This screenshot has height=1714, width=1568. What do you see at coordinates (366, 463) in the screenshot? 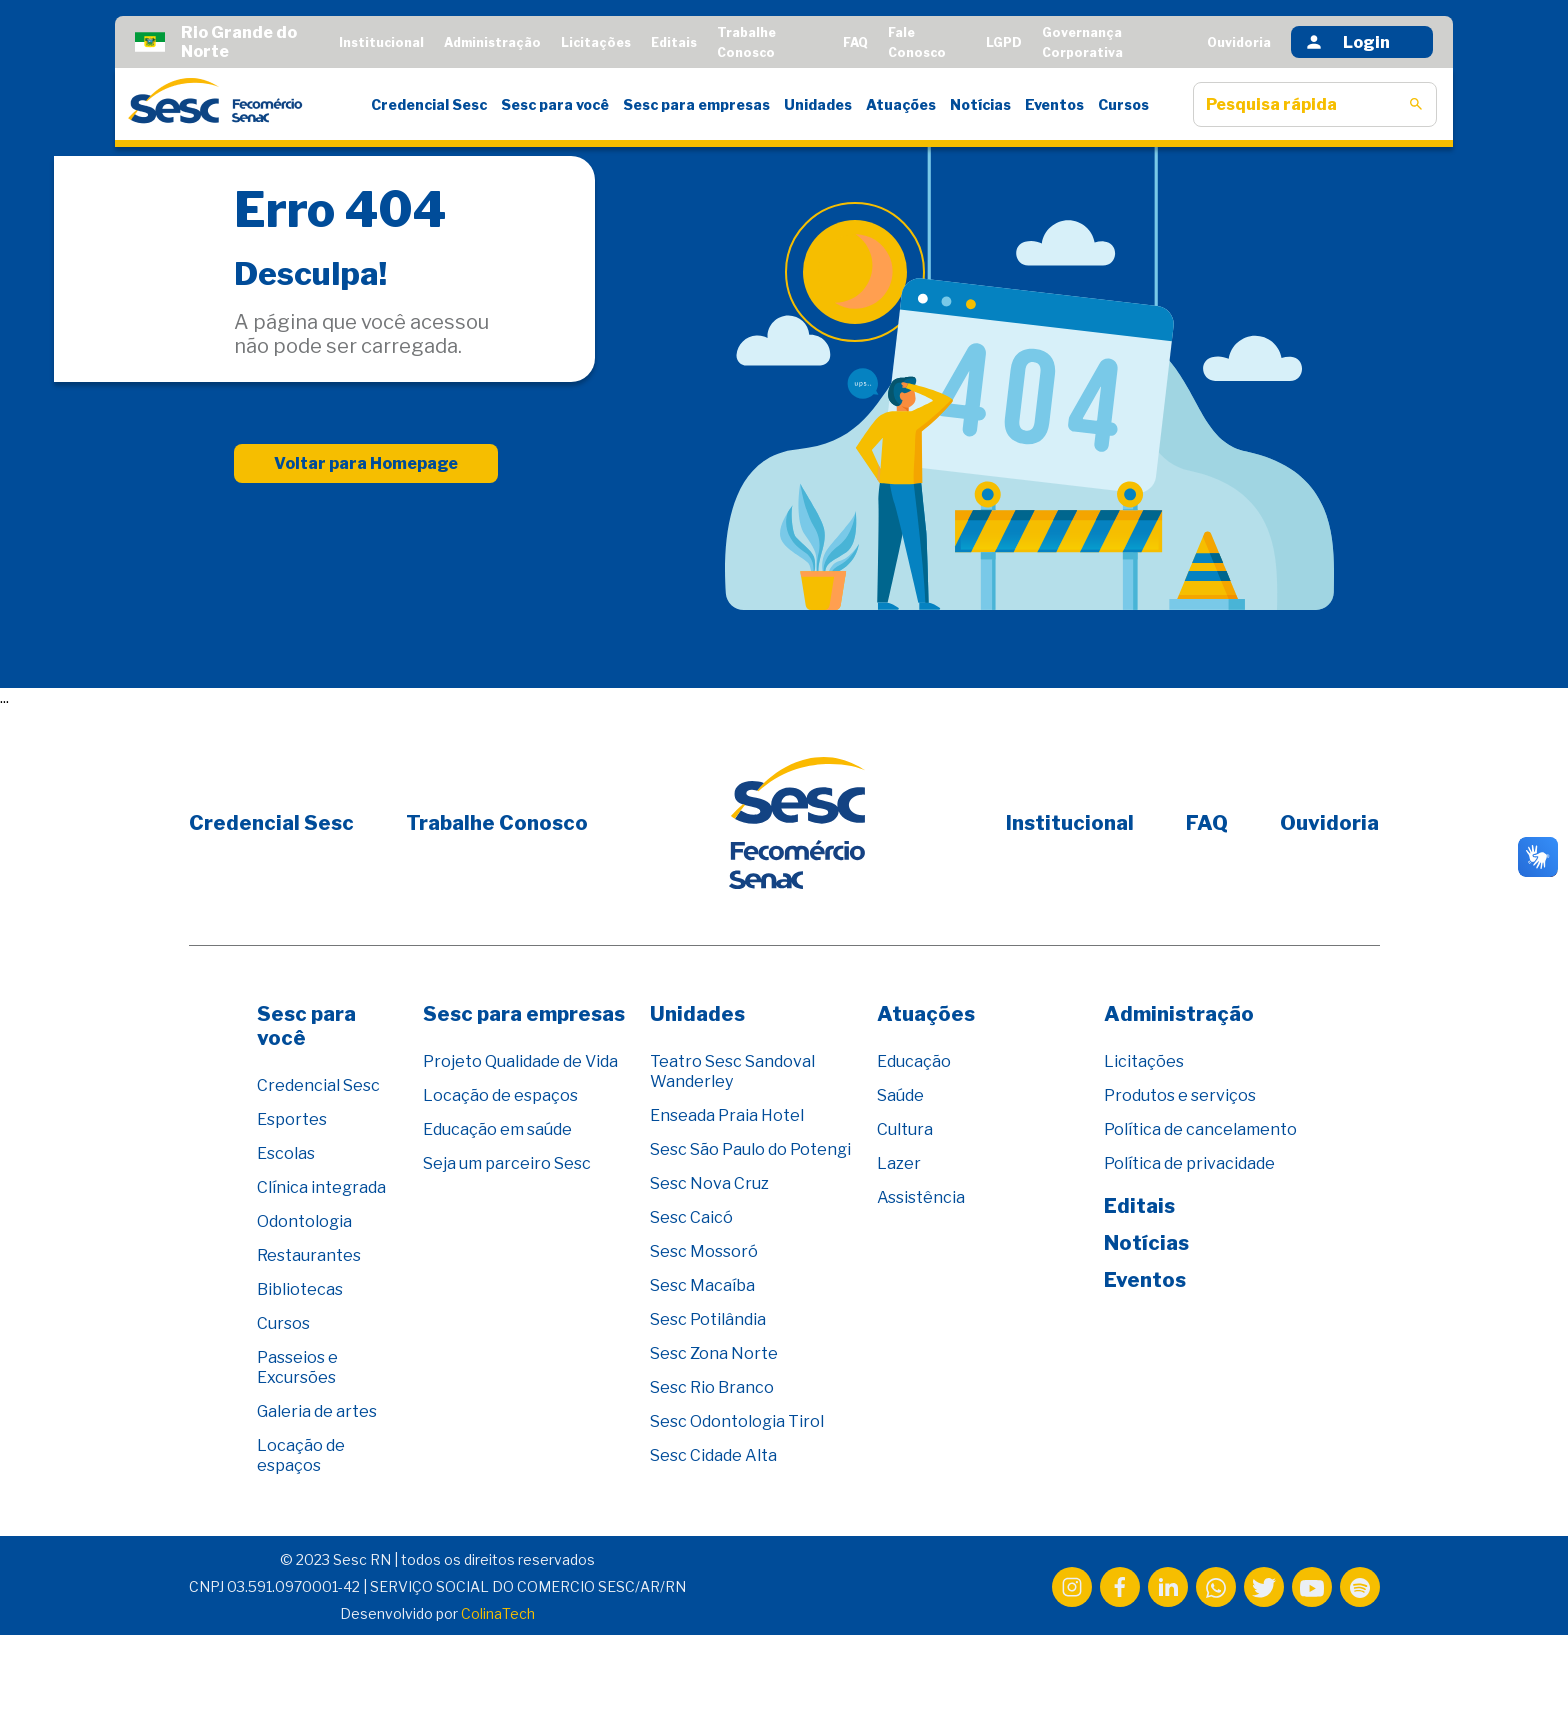
I see `Voltar para Homepage` at bounding box center [366, 463].